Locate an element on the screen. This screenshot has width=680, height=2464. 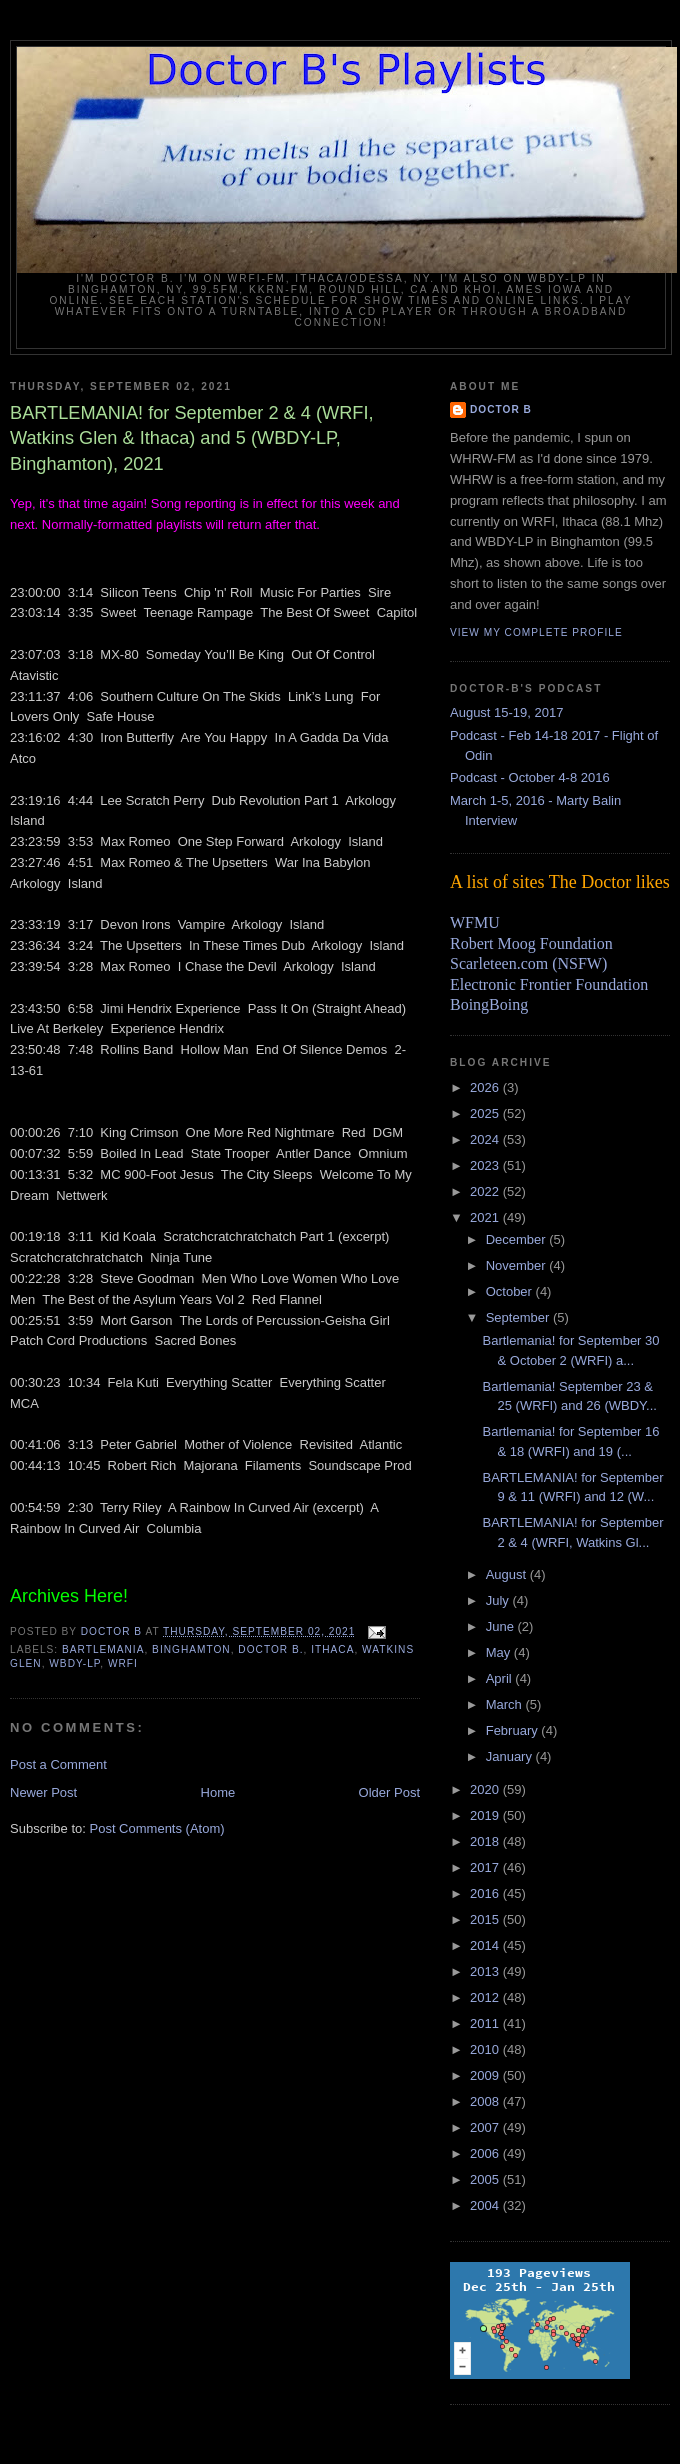
Doctor B. is located at coordinates (270, 1649).